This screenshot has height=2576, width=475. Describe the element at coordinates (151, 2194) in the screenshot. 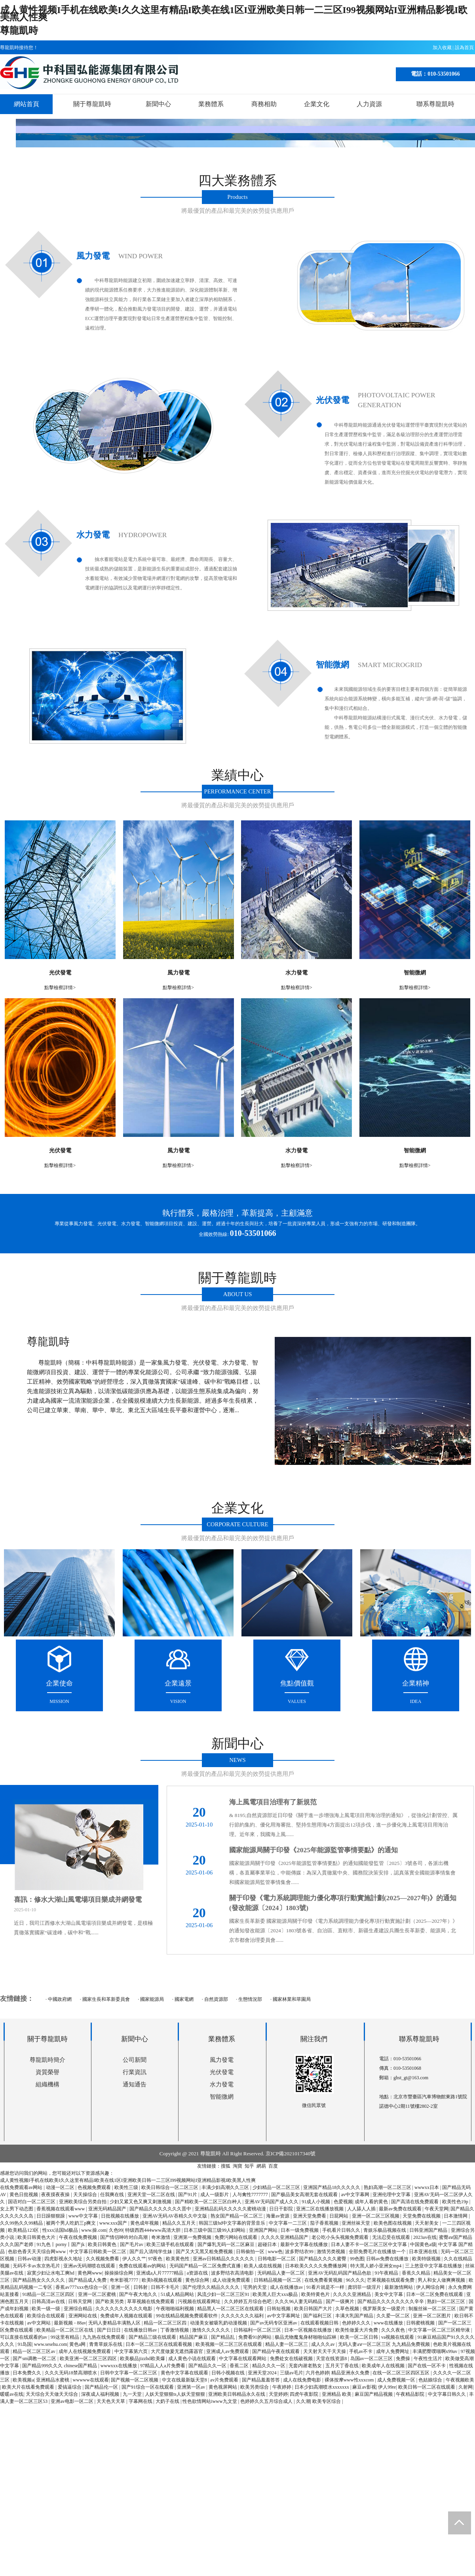

I see `亚洲天堂一区二区在线` at that location.